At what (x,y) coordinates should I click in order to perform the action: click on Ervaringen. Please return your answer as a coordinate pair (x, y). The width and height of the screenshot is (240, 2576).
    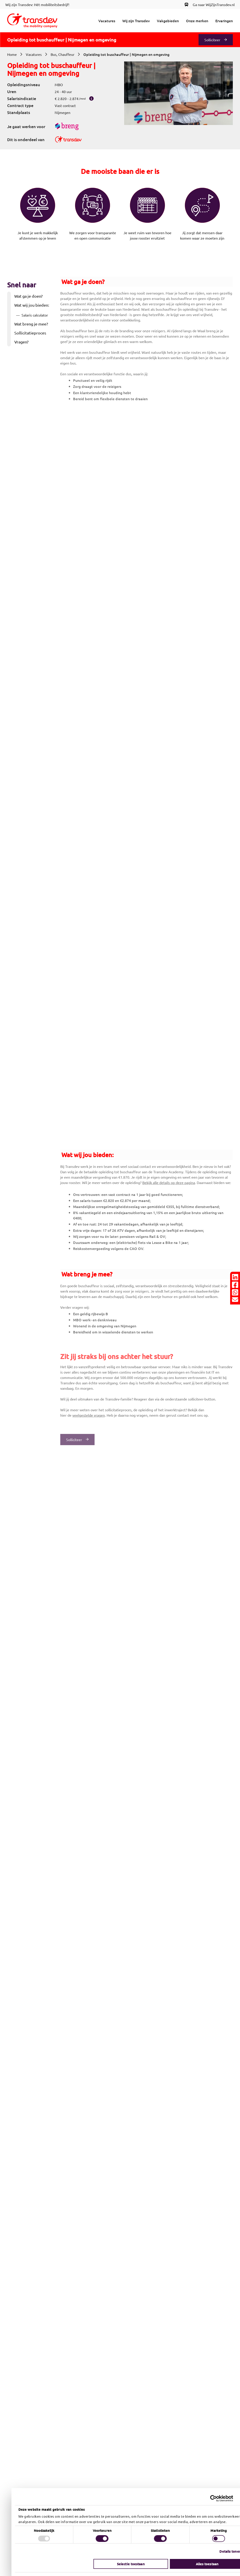
    Looking at the image, I should click on (224, 20).